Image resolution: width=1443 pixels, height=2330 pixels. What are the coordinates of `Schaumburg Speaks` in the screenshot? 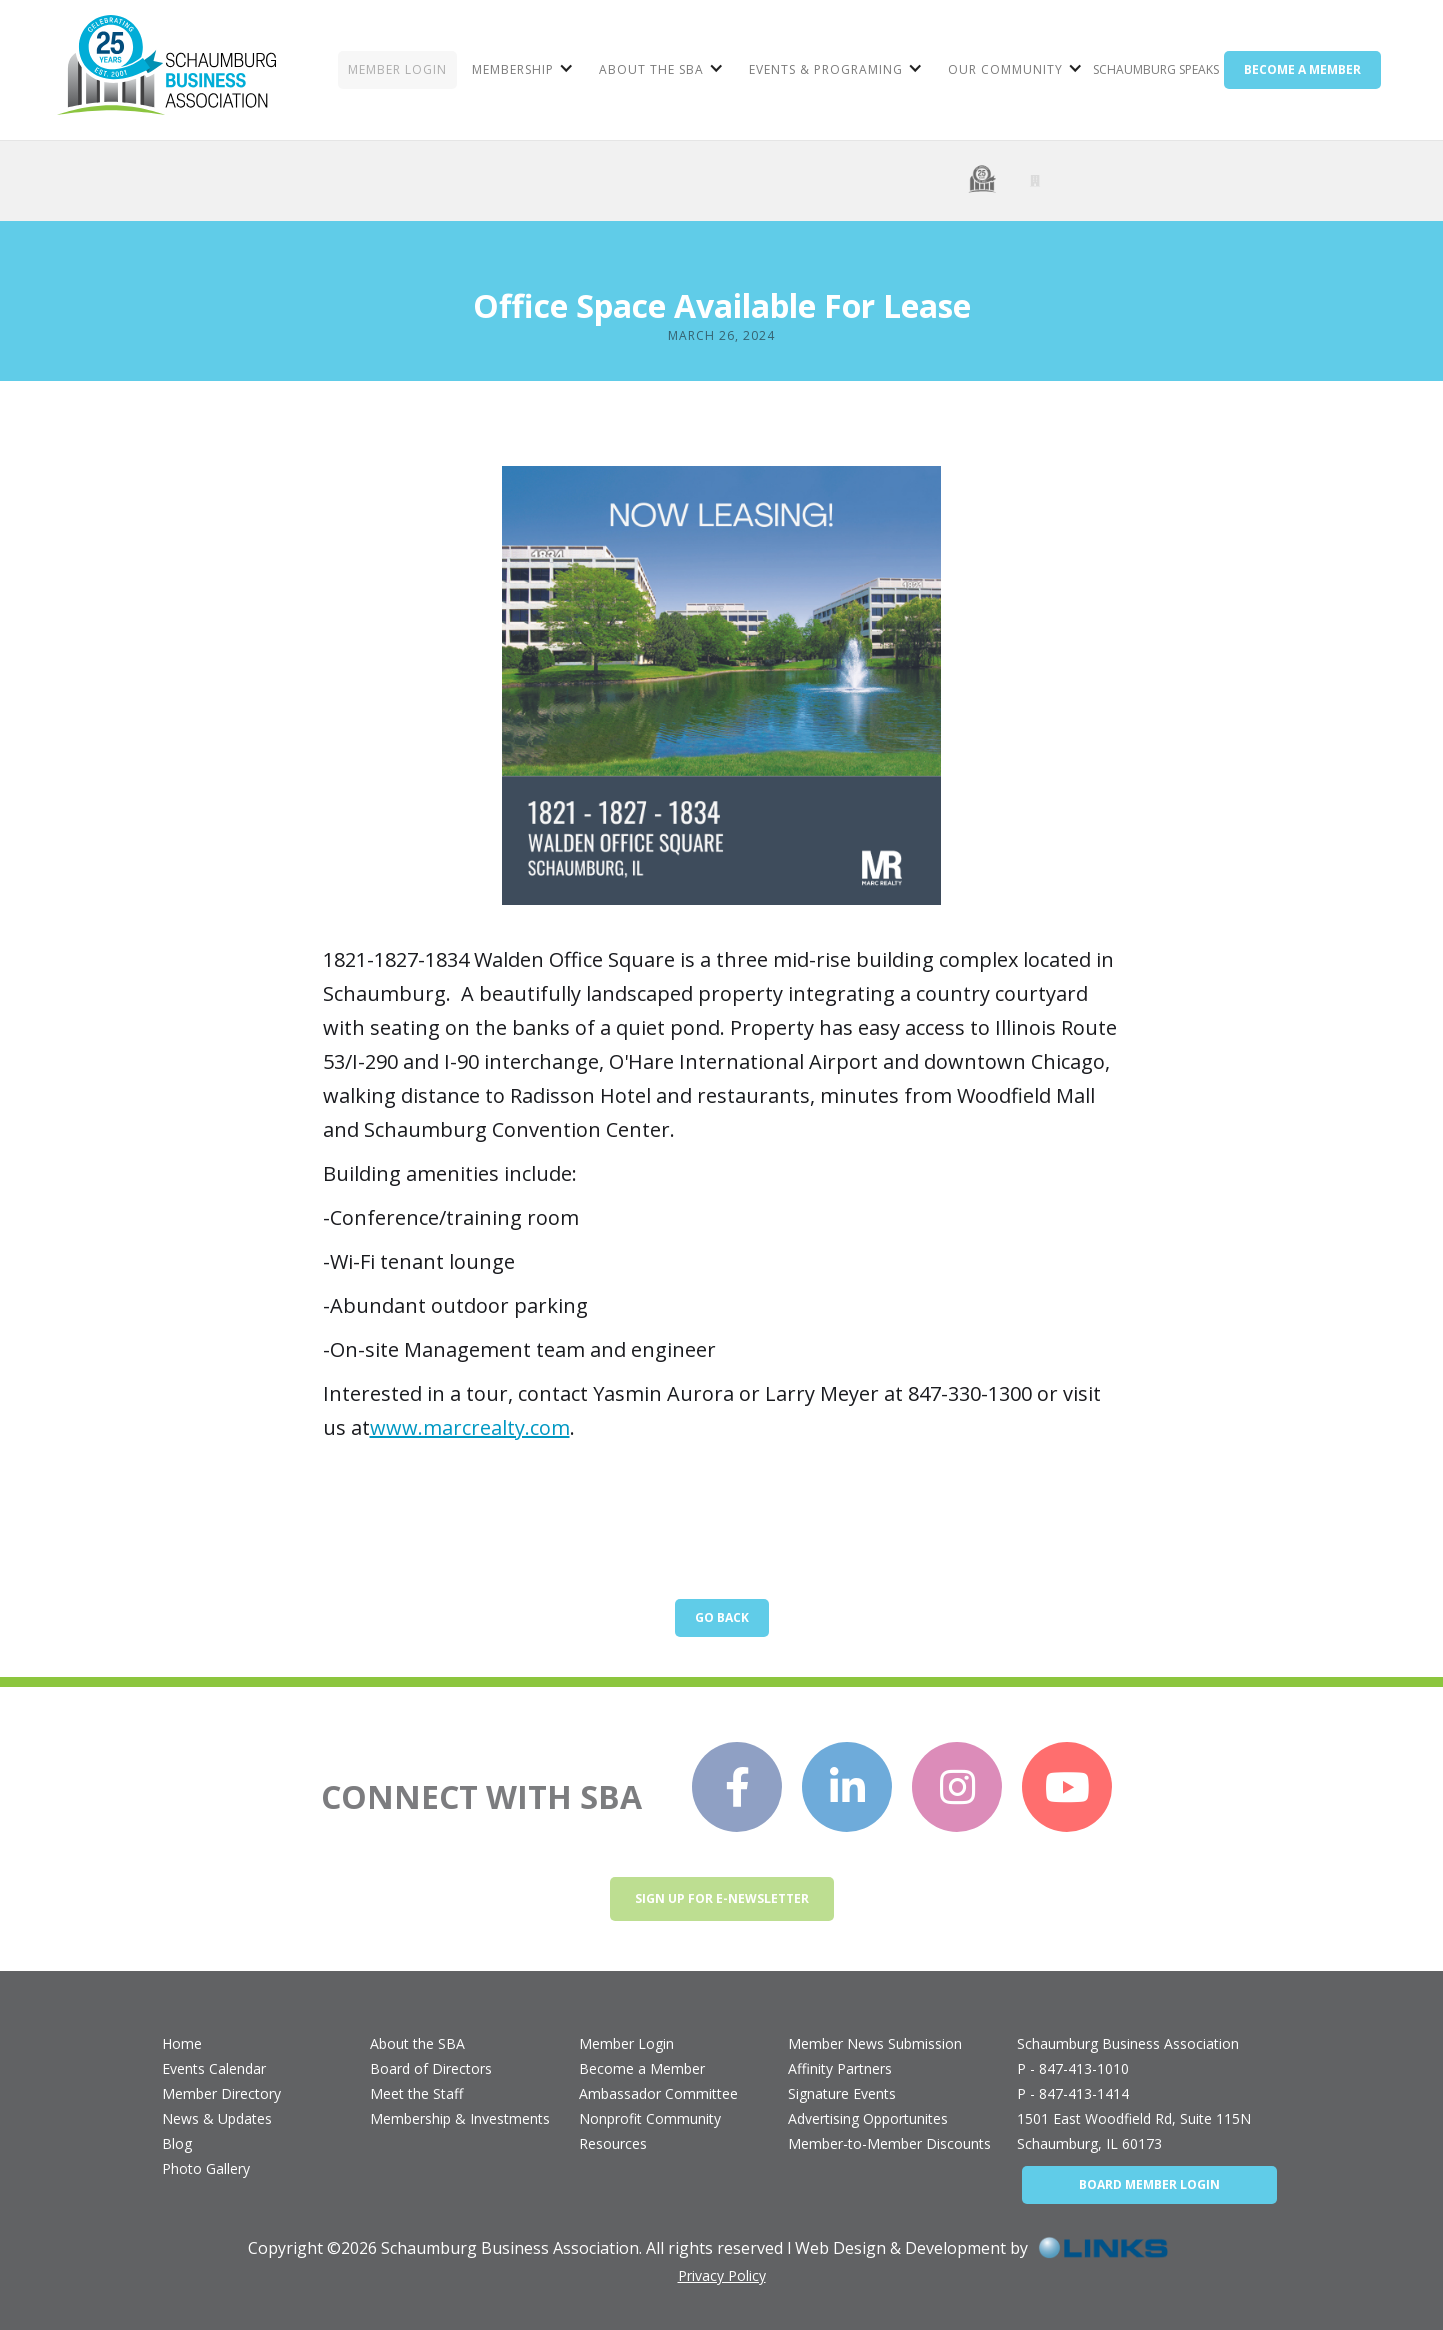 It's located at (1156, 69).